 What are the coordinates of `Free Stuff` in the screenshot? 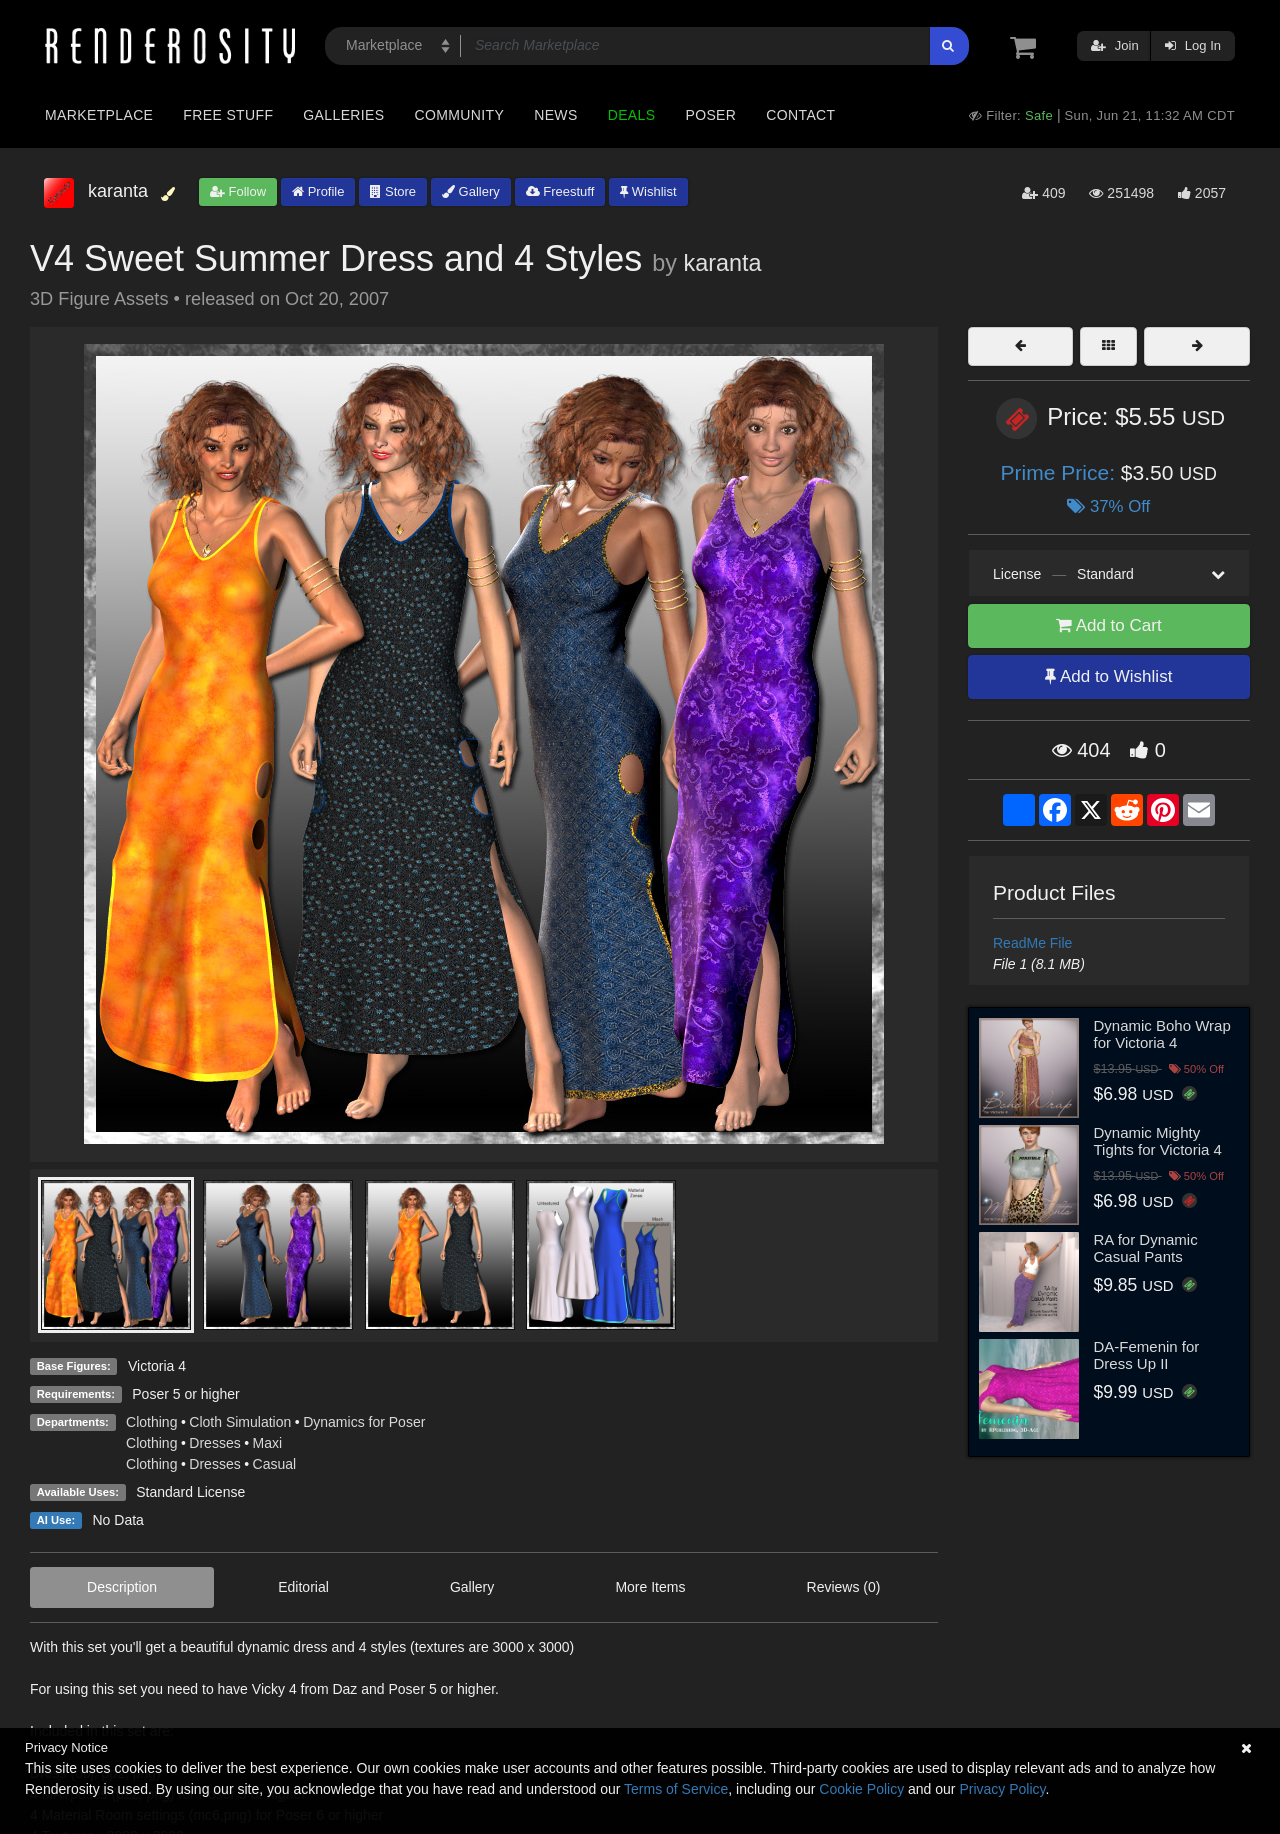 It's located at (228, 115).